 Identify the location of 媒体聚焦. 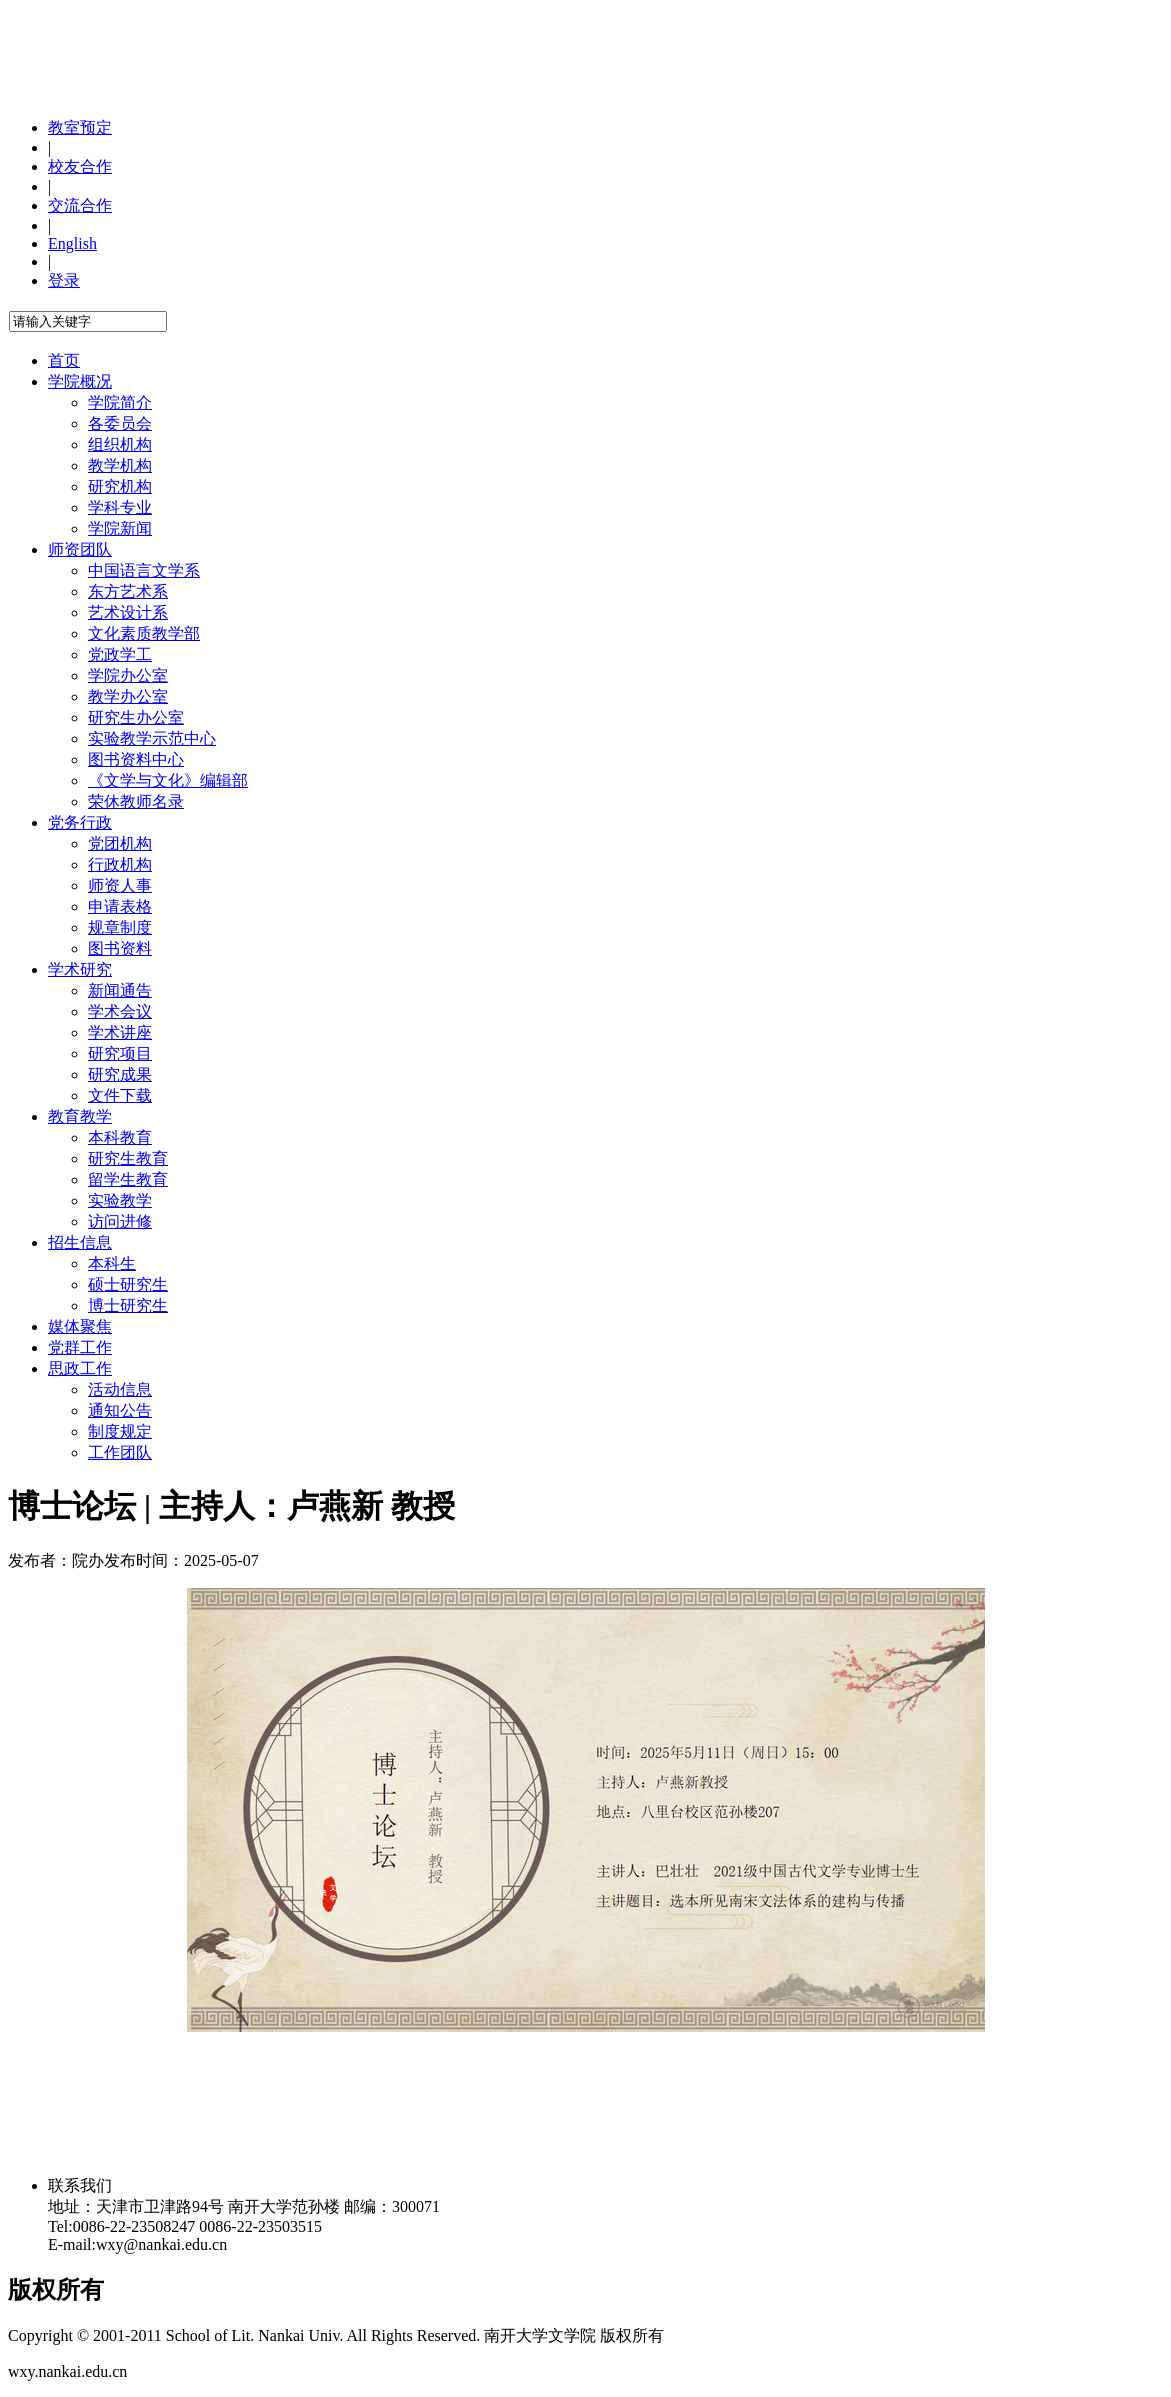
(80, 1326).